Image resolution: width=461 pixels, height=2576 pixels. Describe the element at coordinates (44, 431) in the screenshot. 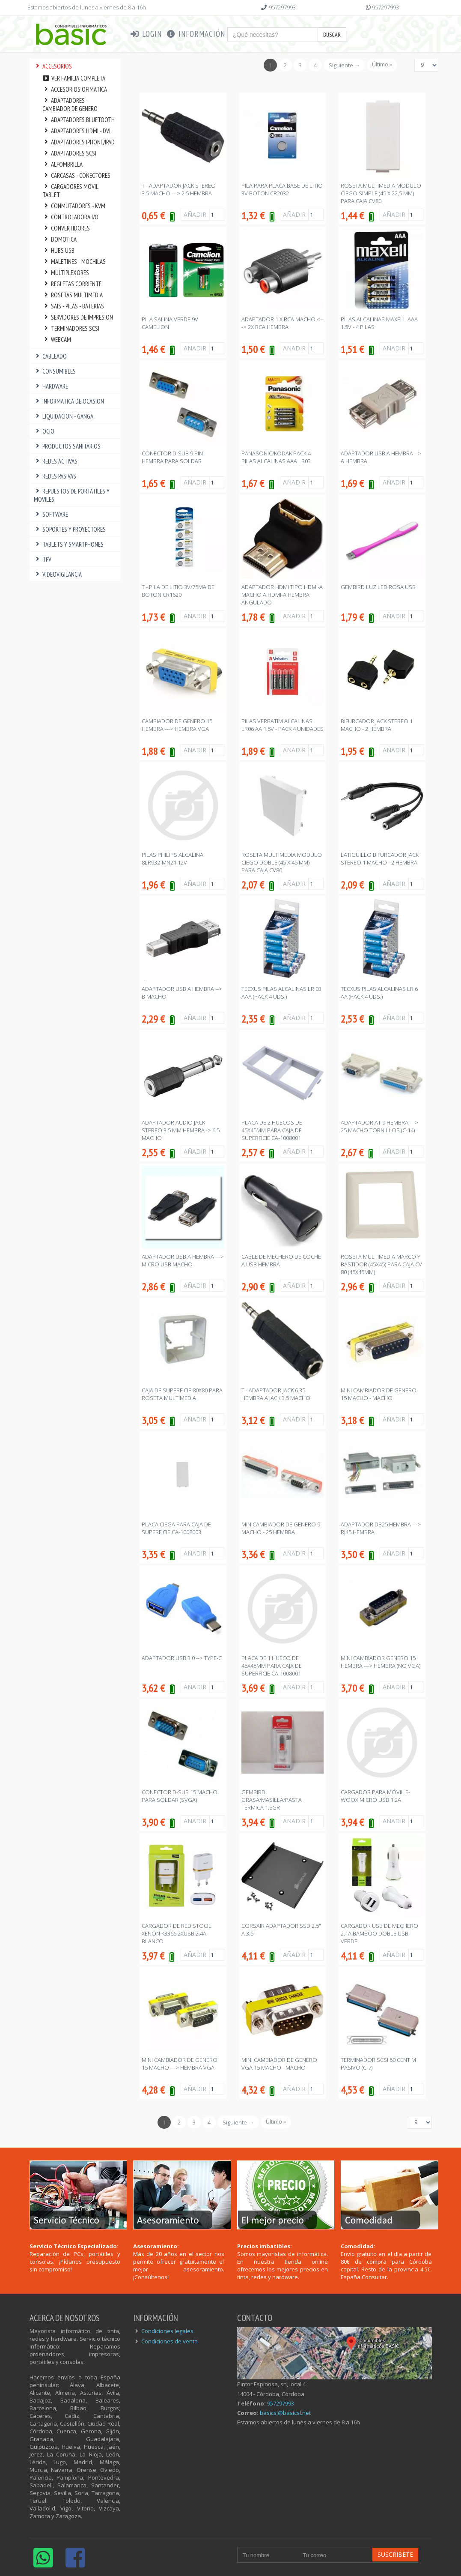

I see `OCIO` at that location.